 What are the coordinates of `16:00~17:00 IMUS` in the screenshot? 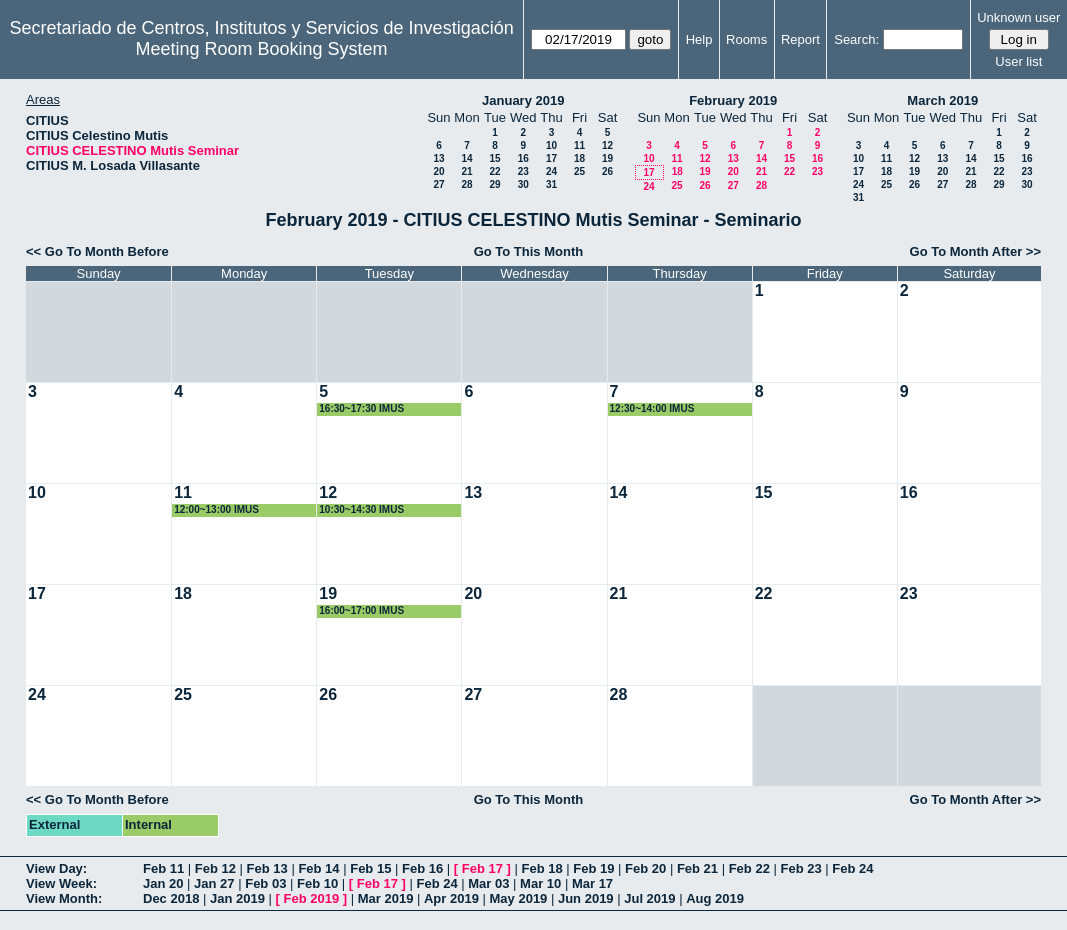 It's located at (361, 610).